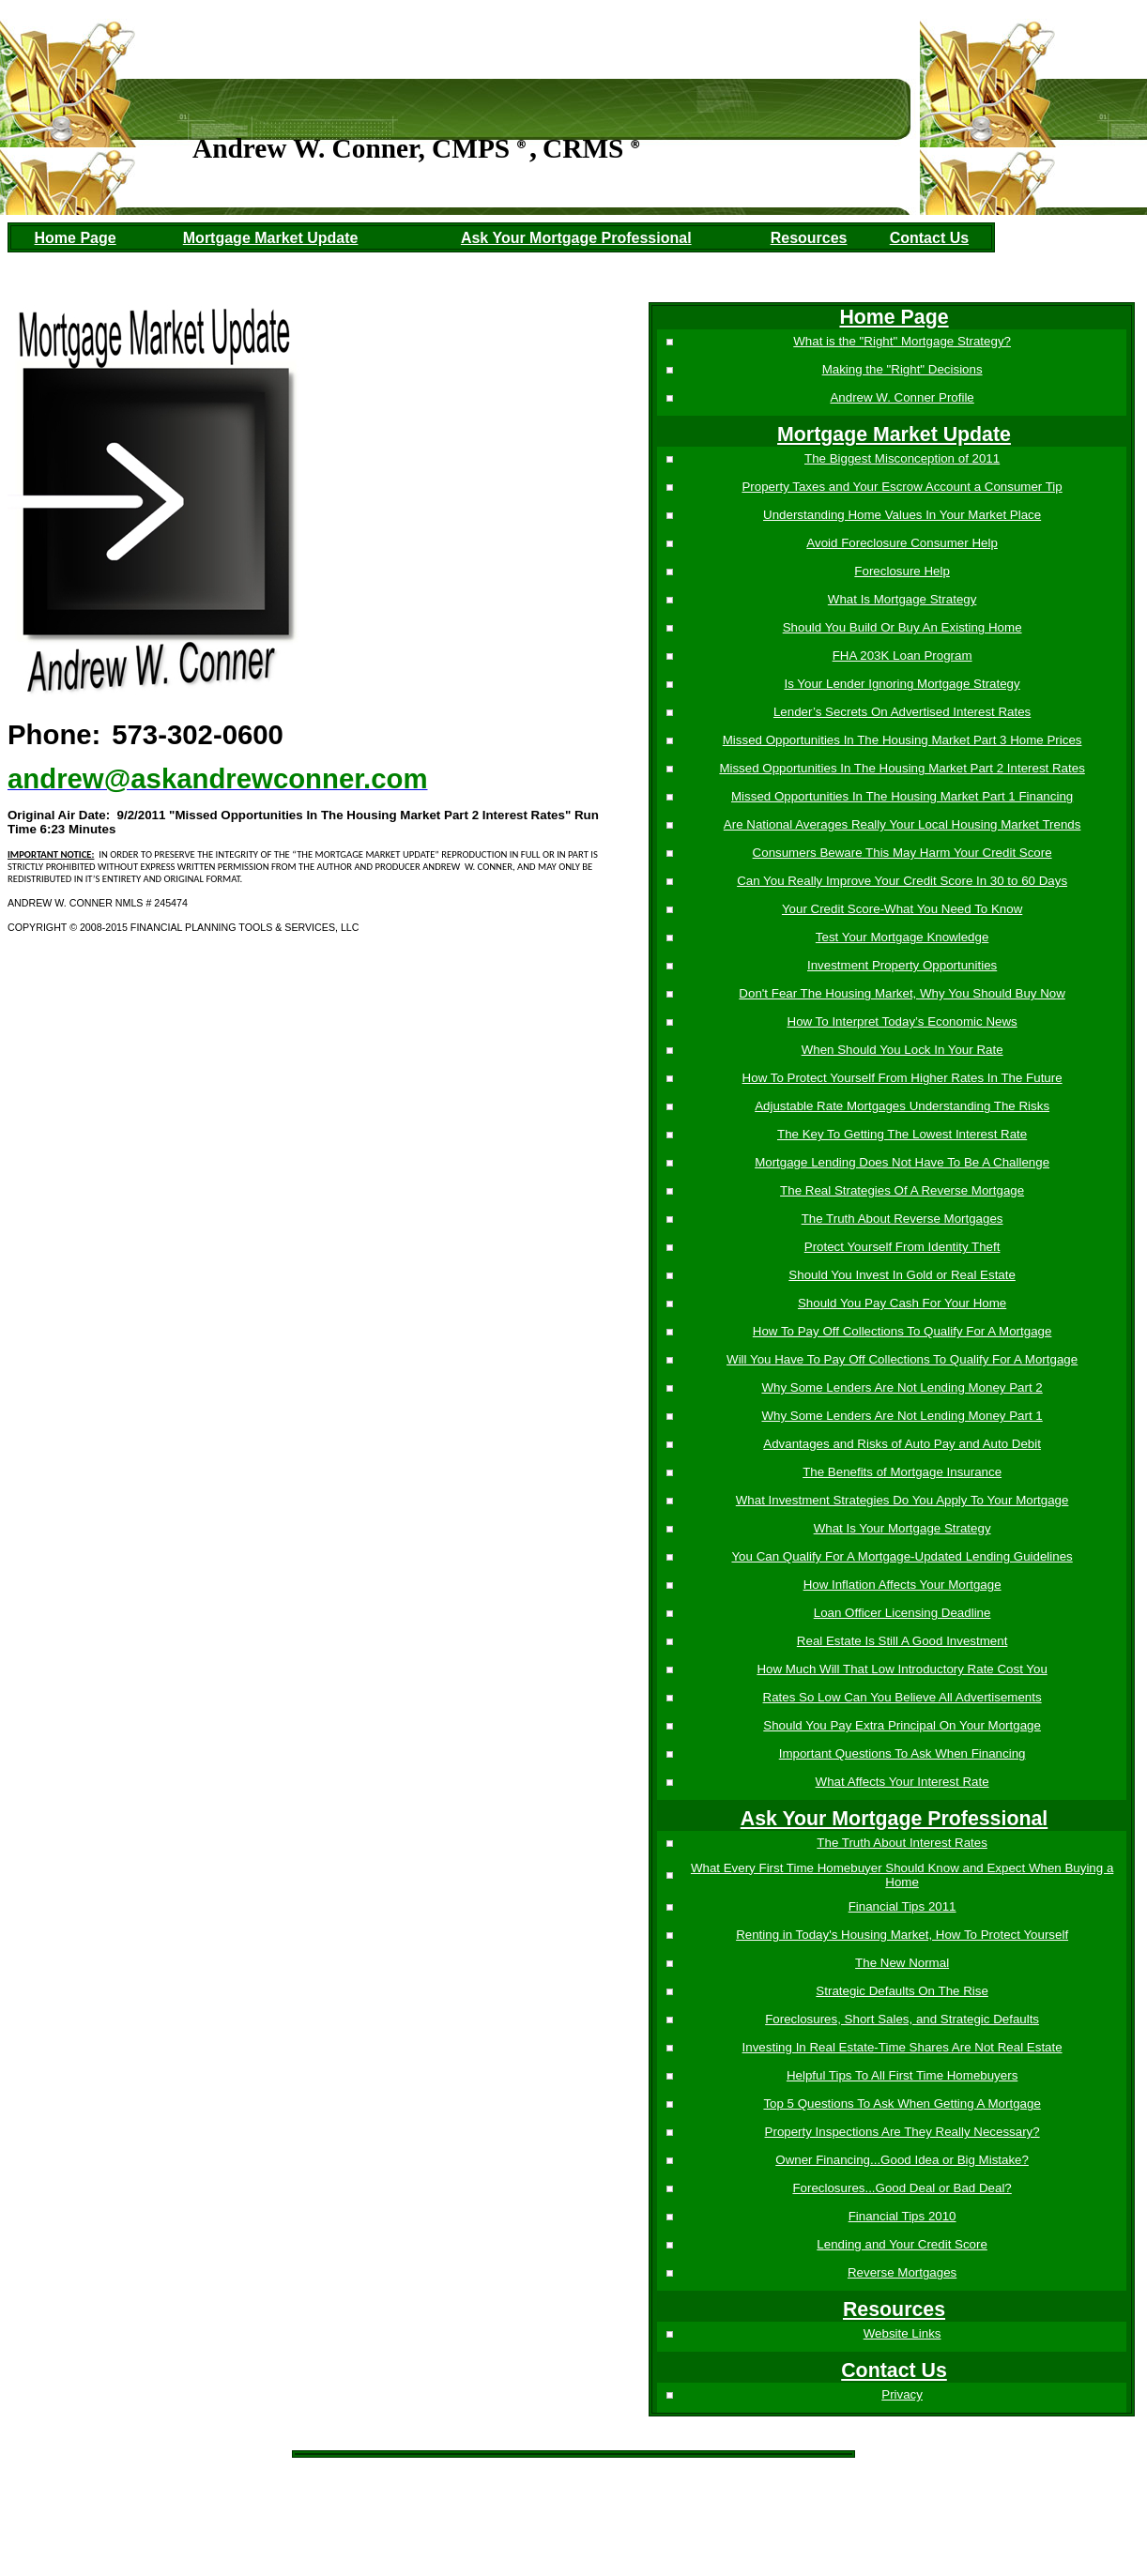  I want to click on Should You Build Or Buy An Existing Home, so click(900, 627).